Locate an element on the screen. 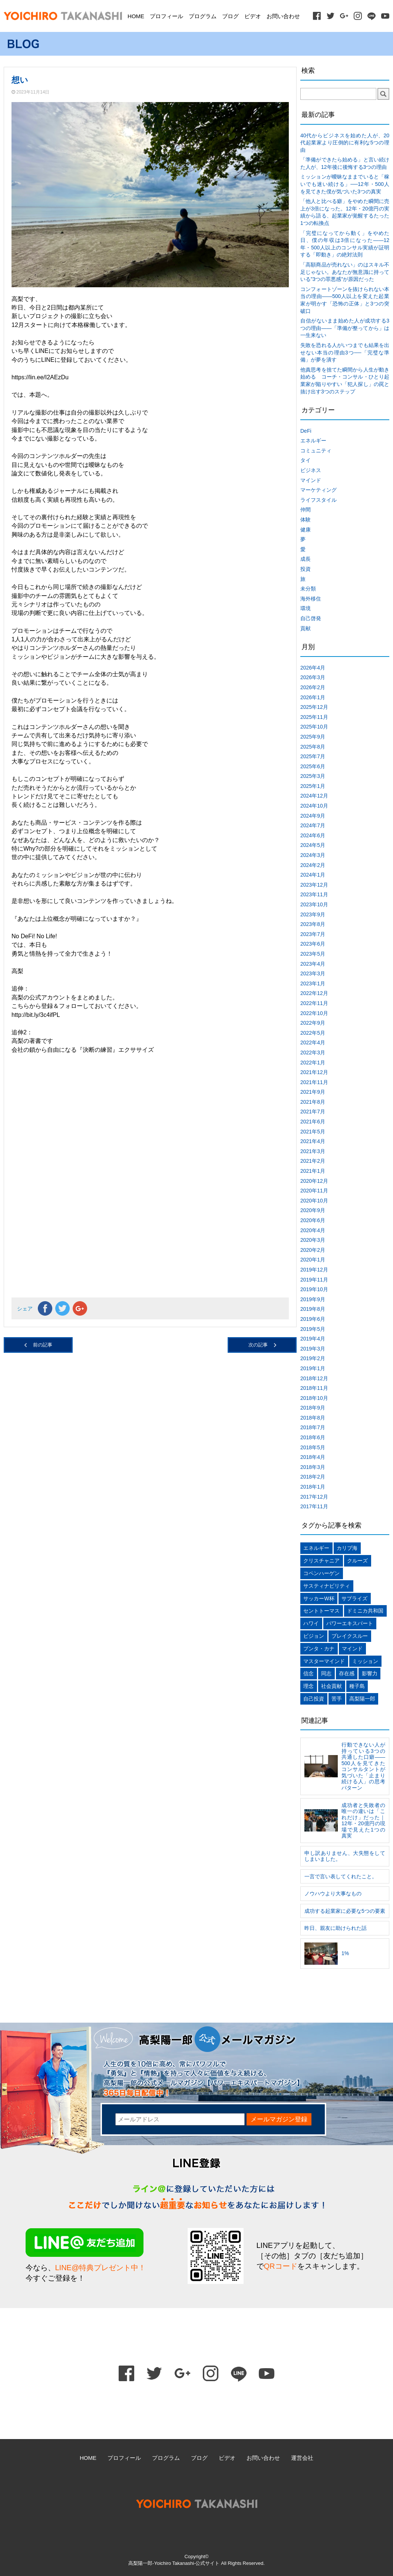 This screenshot has height=2576, width=393. 2021年5月 is located at coordinates (312, 1132).